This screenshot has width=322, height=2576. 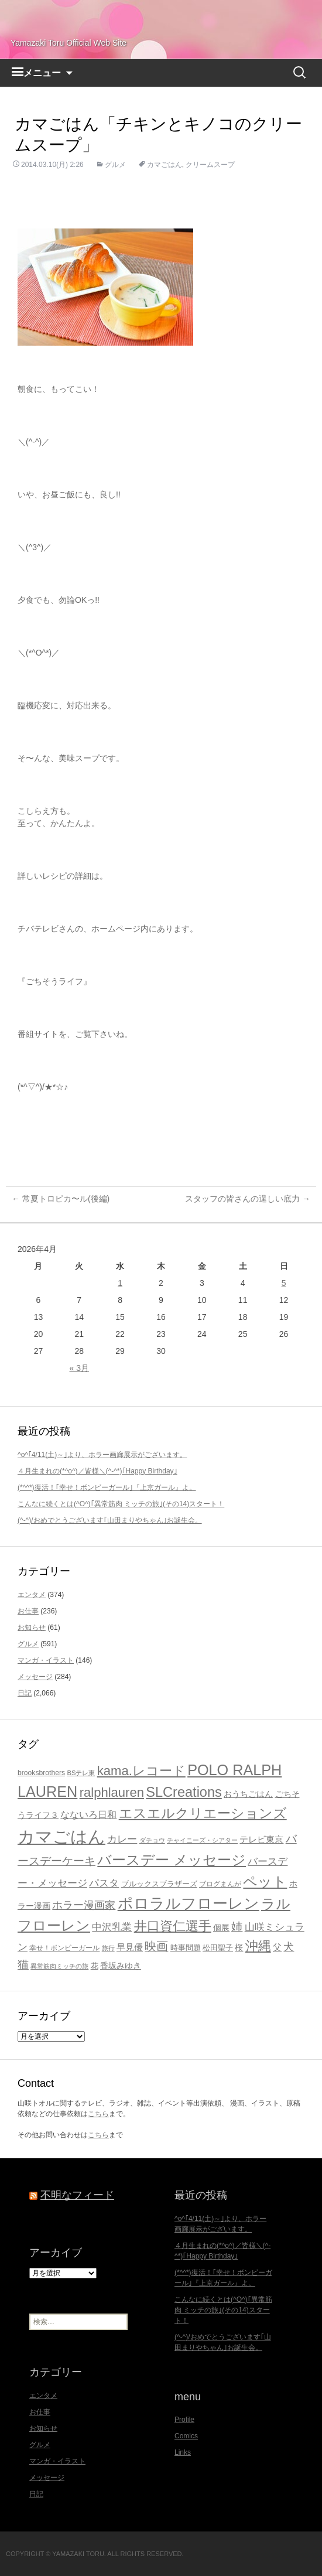 What do you see at coordinates (184, 1792) in the screenshot?
I see `SLCreations [SLCreations (76個の項目)]` at bounding box center [184, 1792].